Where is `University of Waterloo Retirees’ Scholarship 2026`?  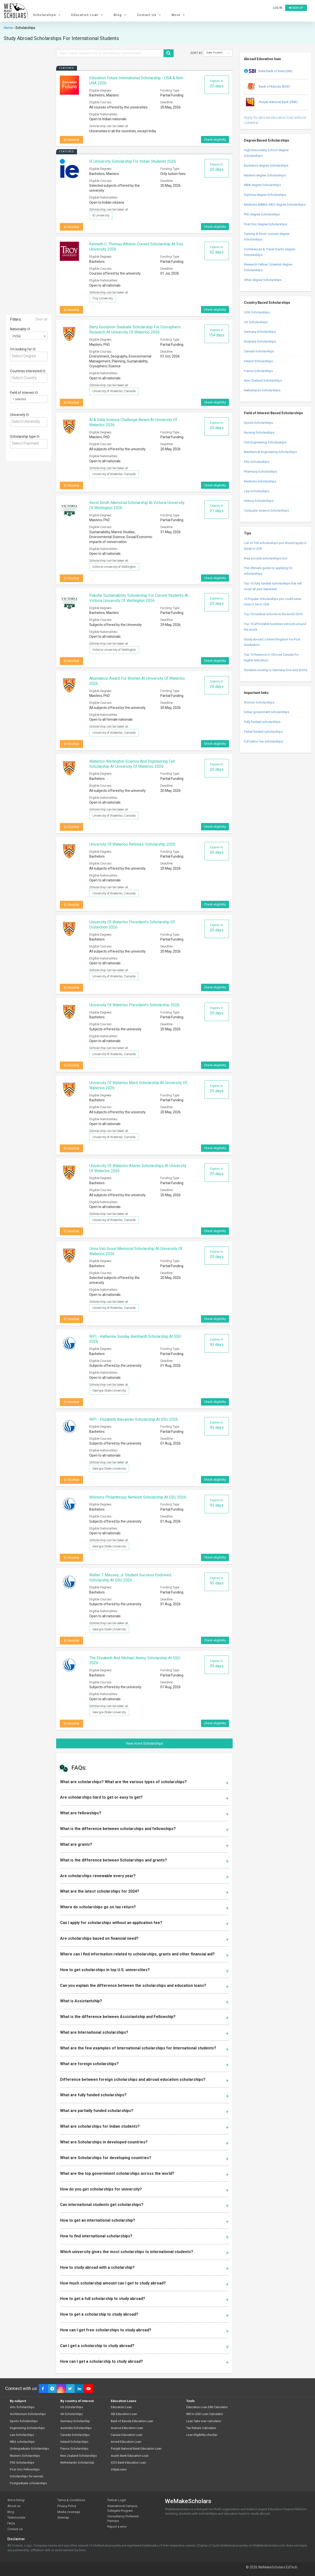
University of Waterloo Retirees’ Scholarship 2026 is located at coordinates (132, 844).